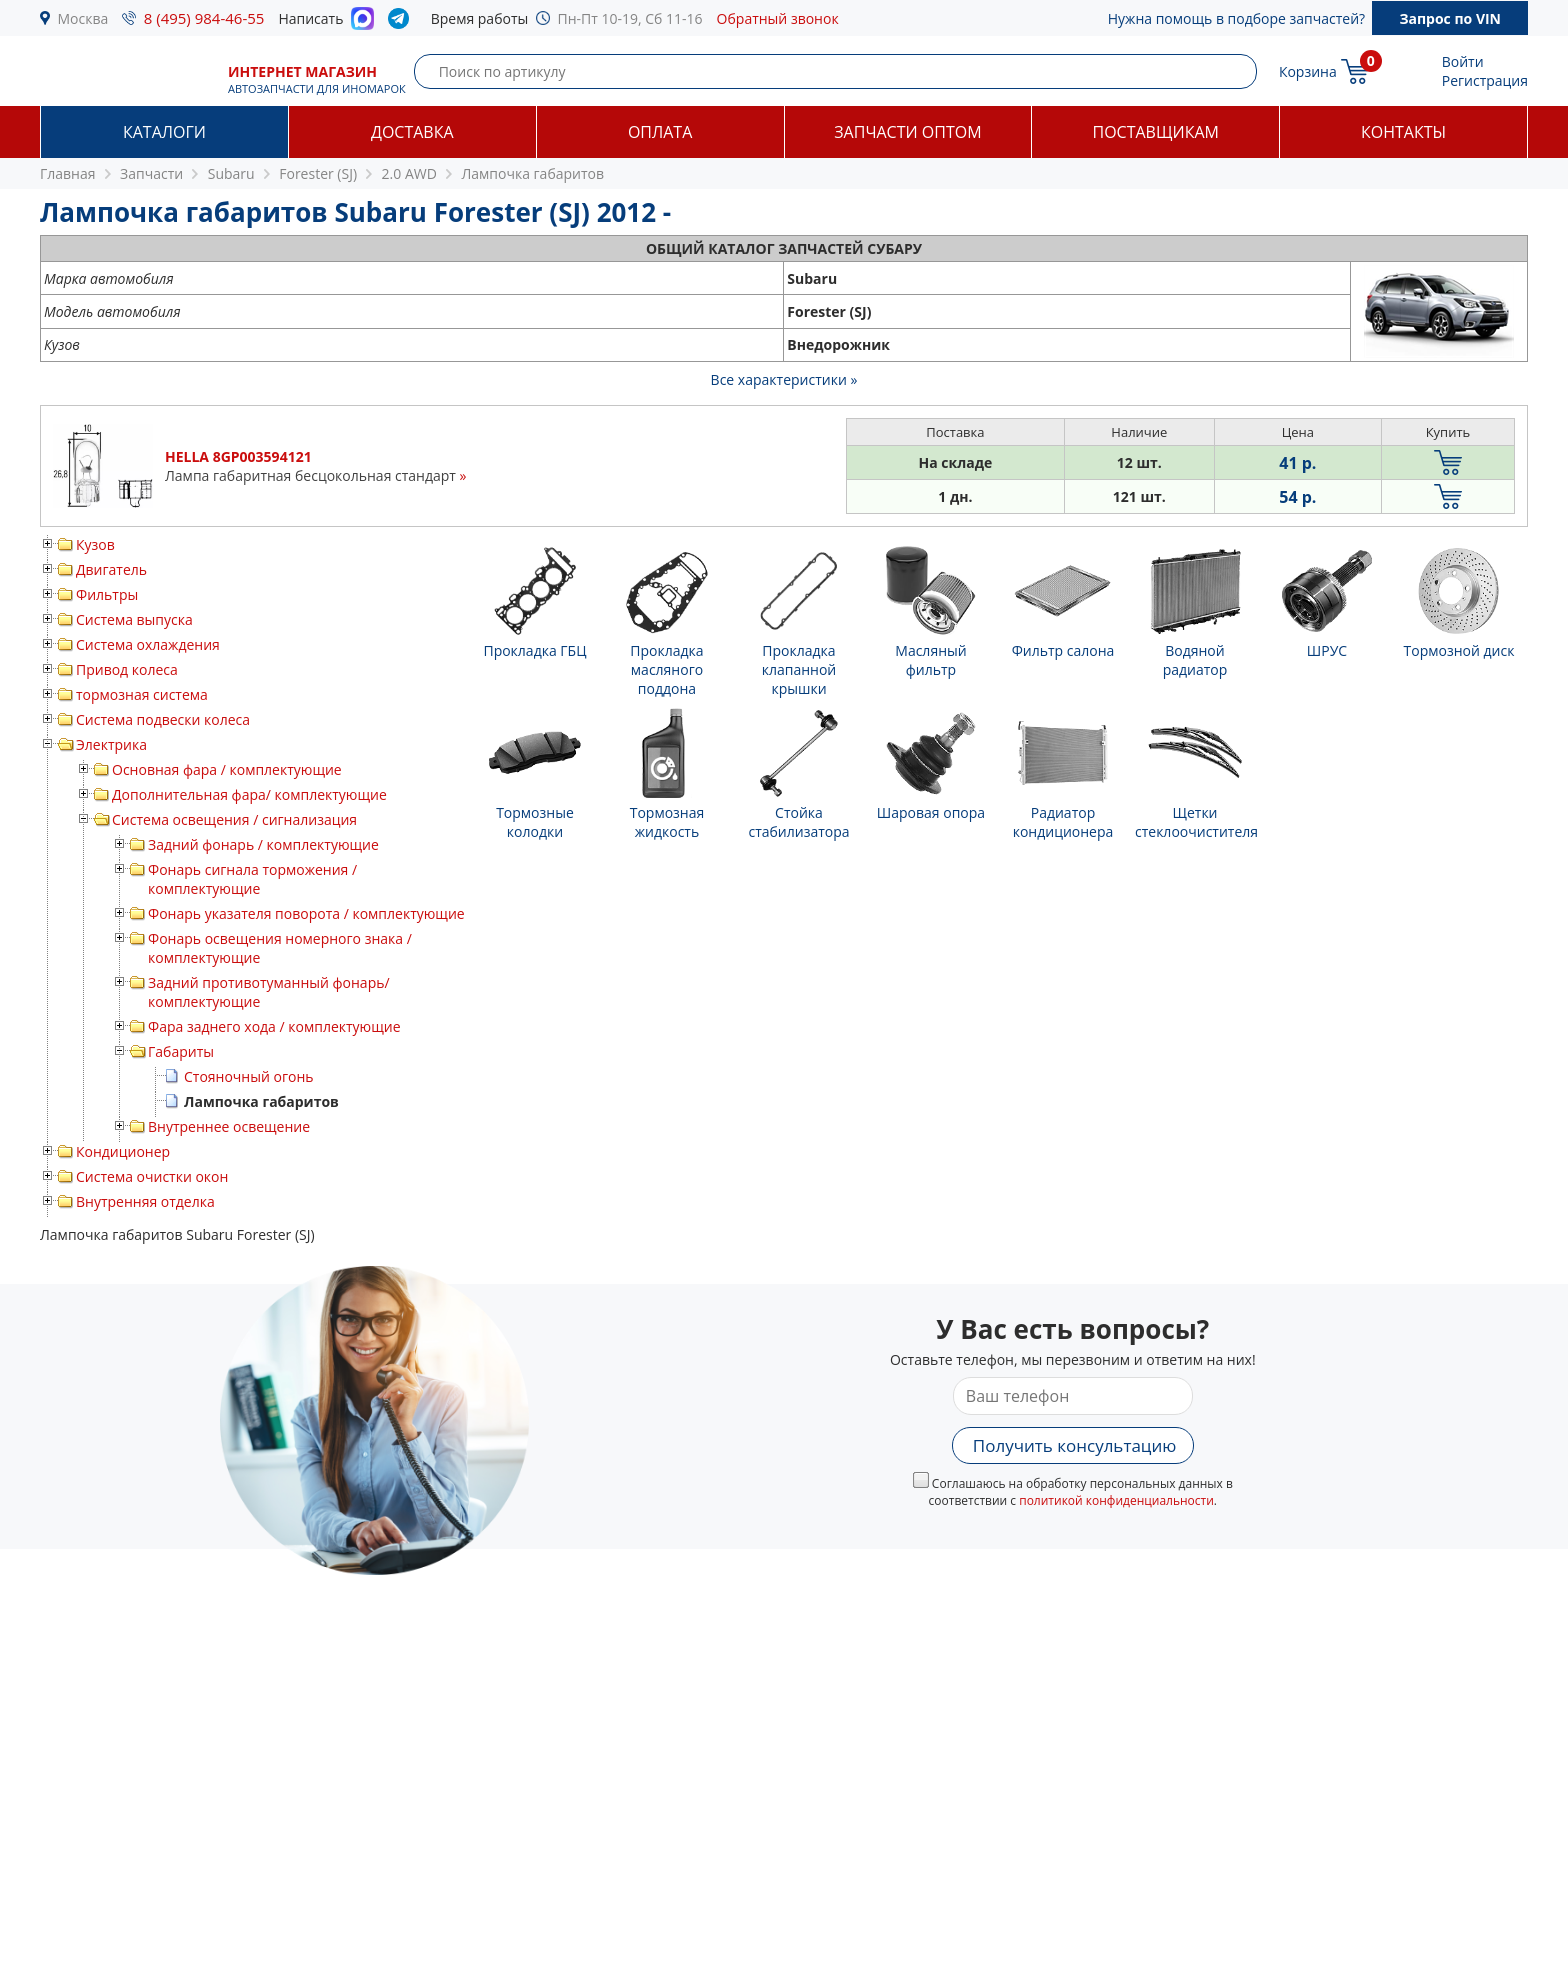 The width and height of the screenshot is (1568, 1963). Describe the element at coordinates (306, 913) in the screenshot. I see `Фонарь указателя поворота / комплектующие` at that location.